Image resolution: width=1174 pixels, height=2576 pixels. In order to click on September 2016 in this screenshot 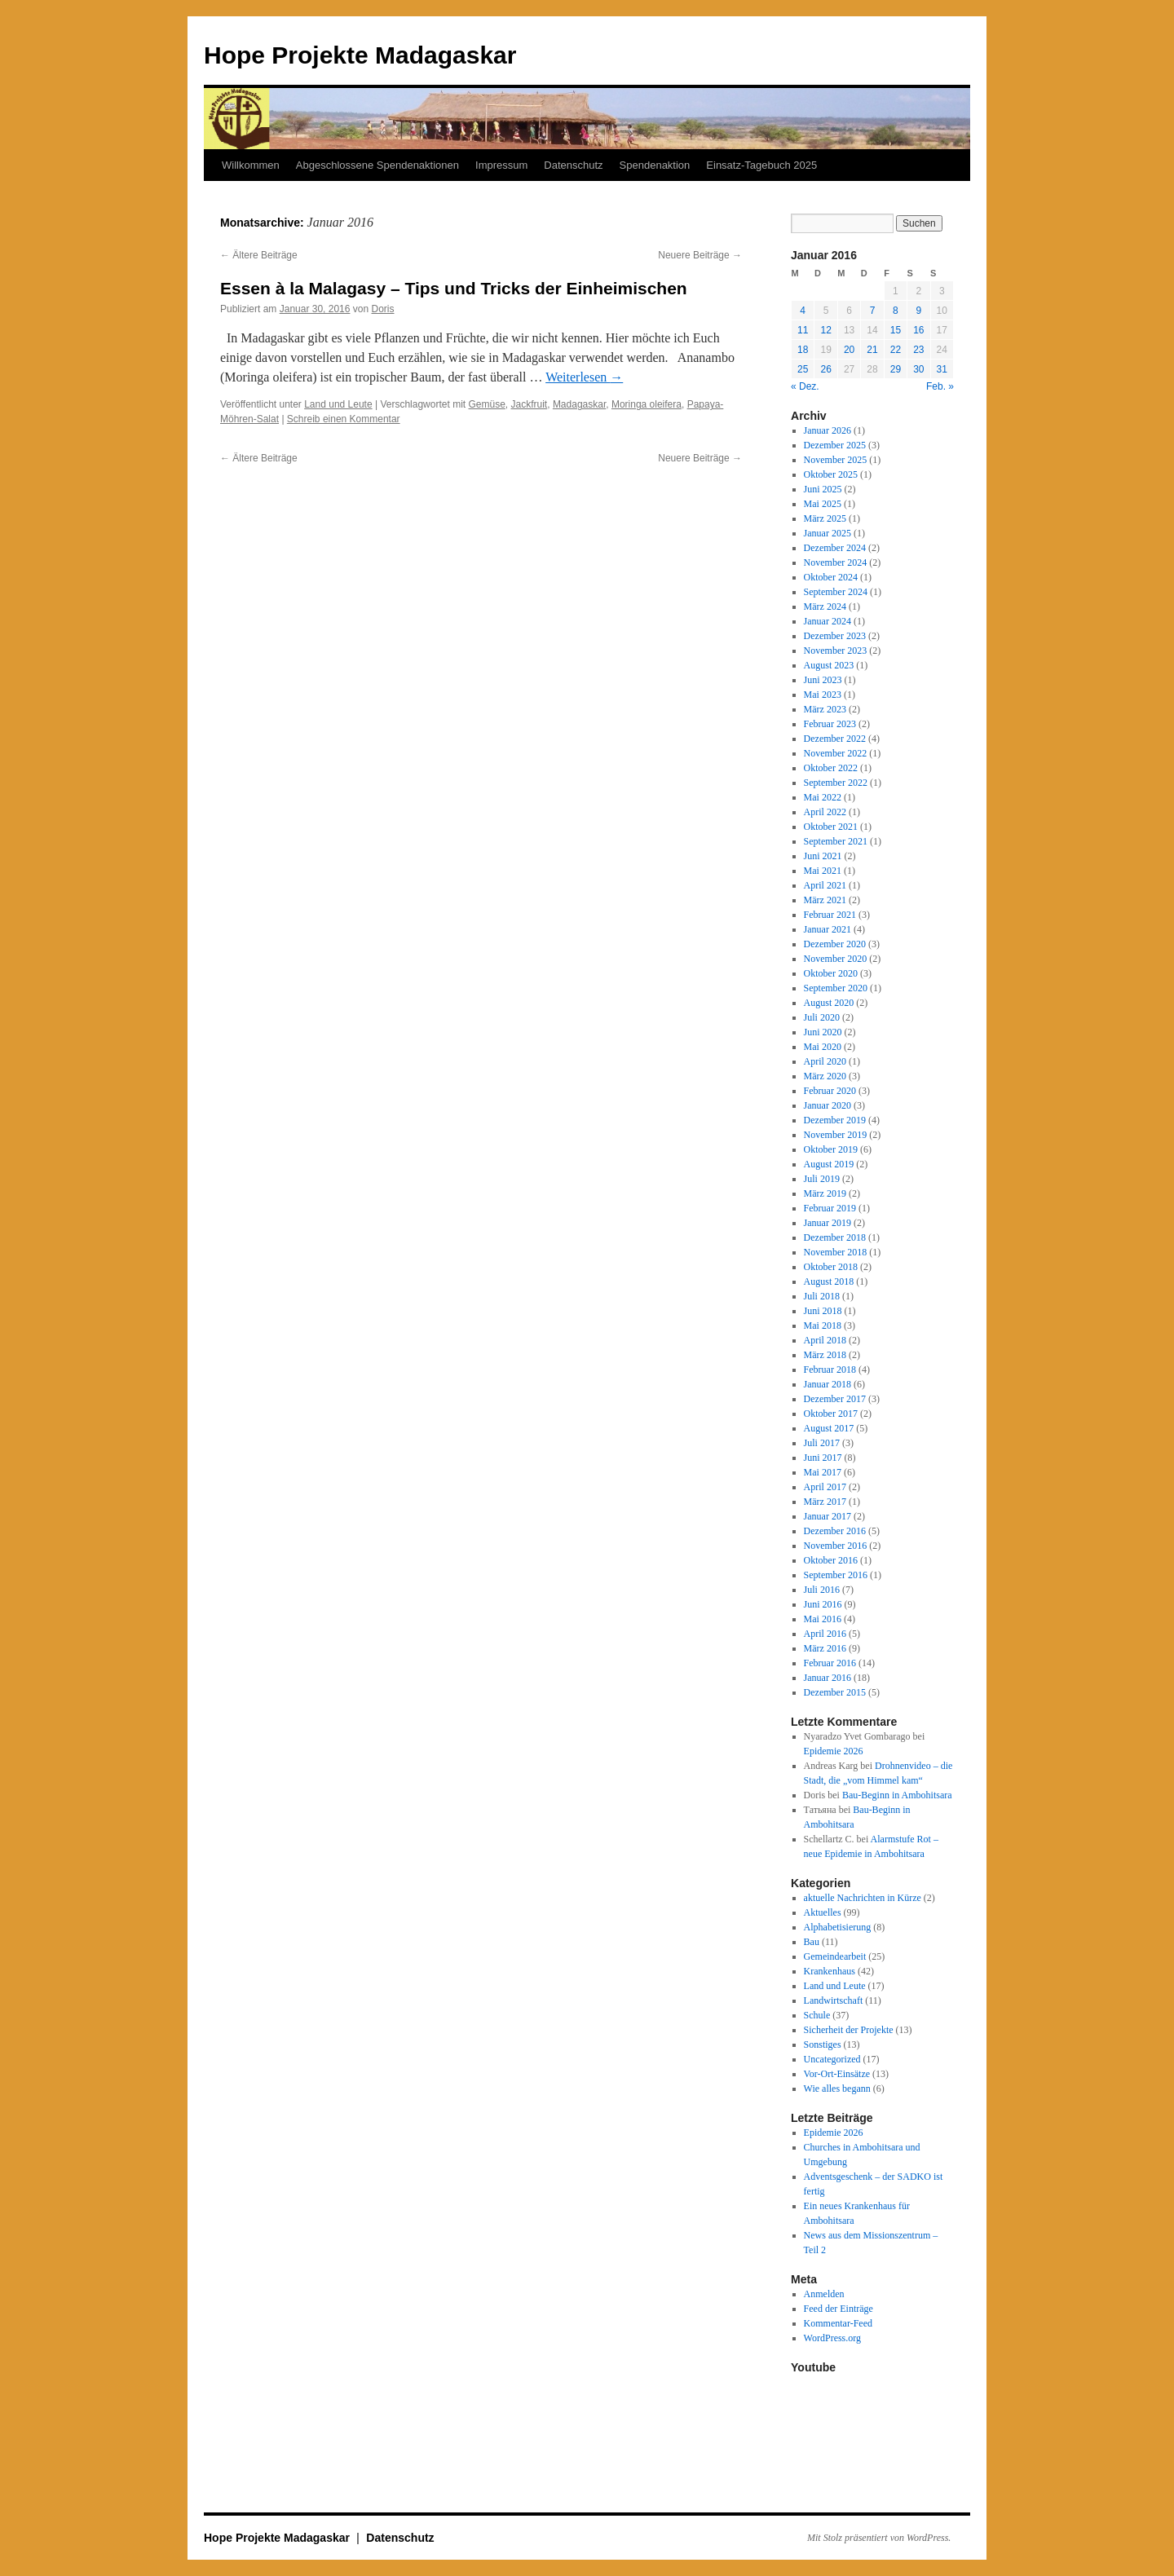, I will do `click(835, 1575)`.